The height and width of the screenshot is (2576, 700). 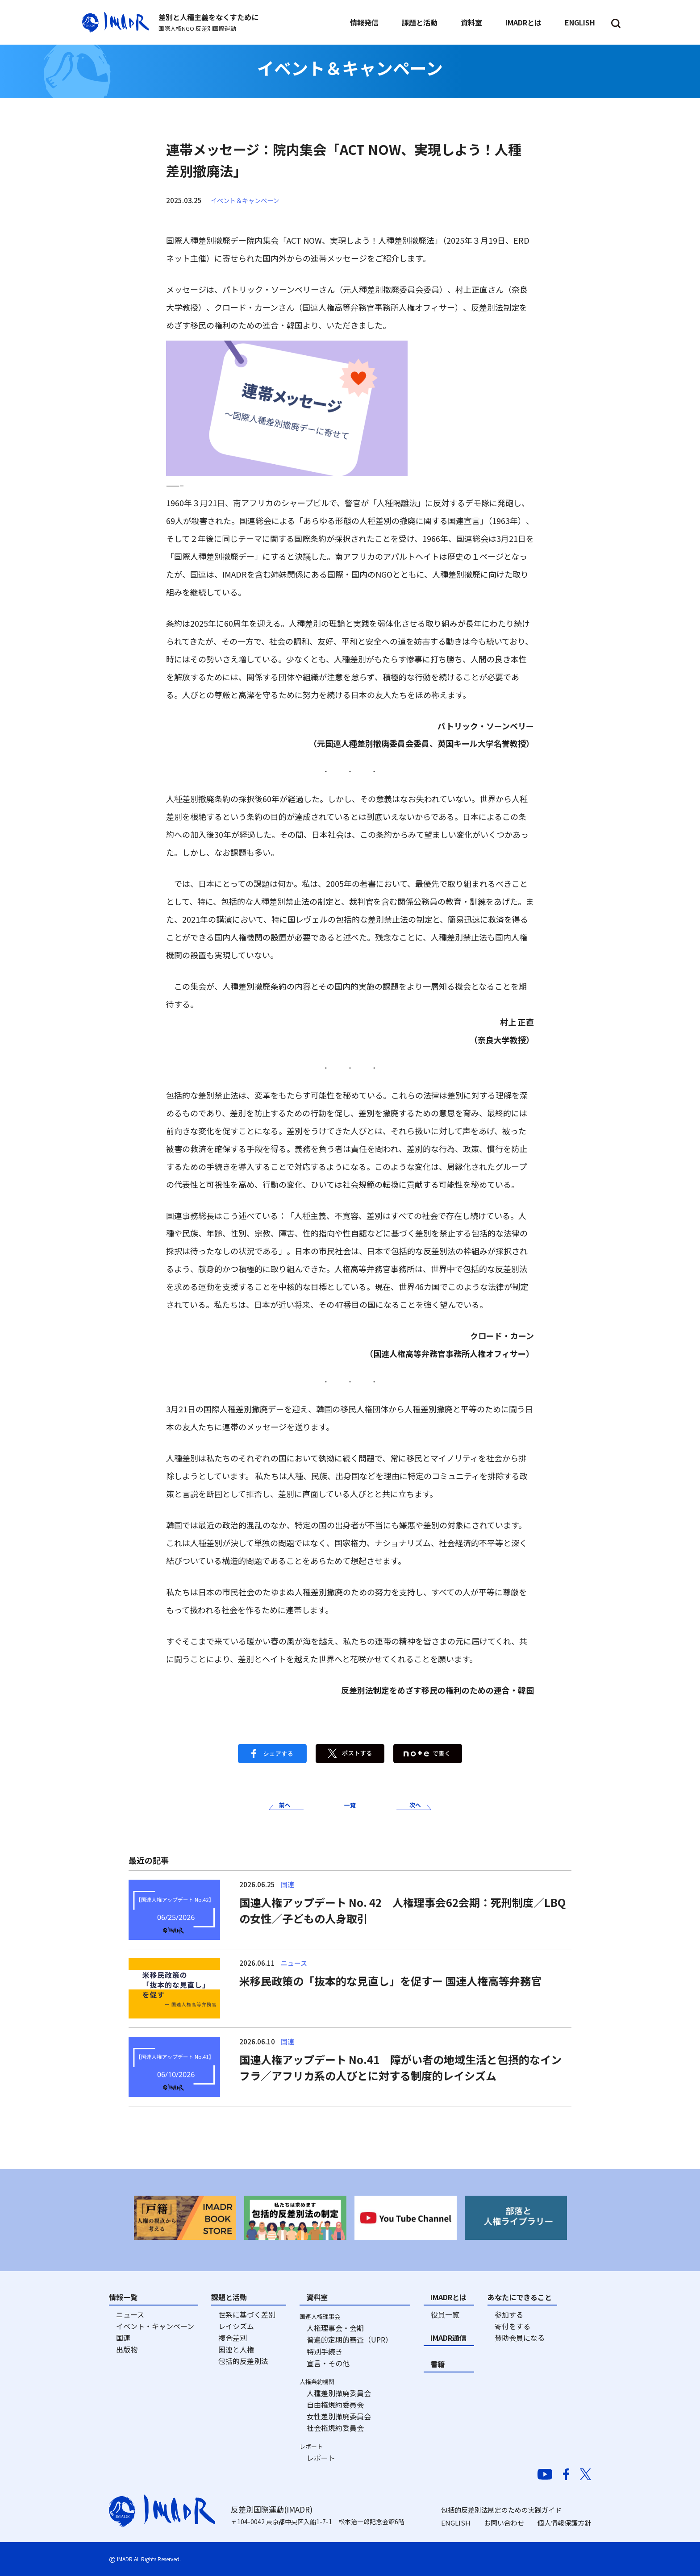 What do you see at coordinates (185, 2218) in the screenshot?
I see `[option]` at bounding box center [185, 2218].